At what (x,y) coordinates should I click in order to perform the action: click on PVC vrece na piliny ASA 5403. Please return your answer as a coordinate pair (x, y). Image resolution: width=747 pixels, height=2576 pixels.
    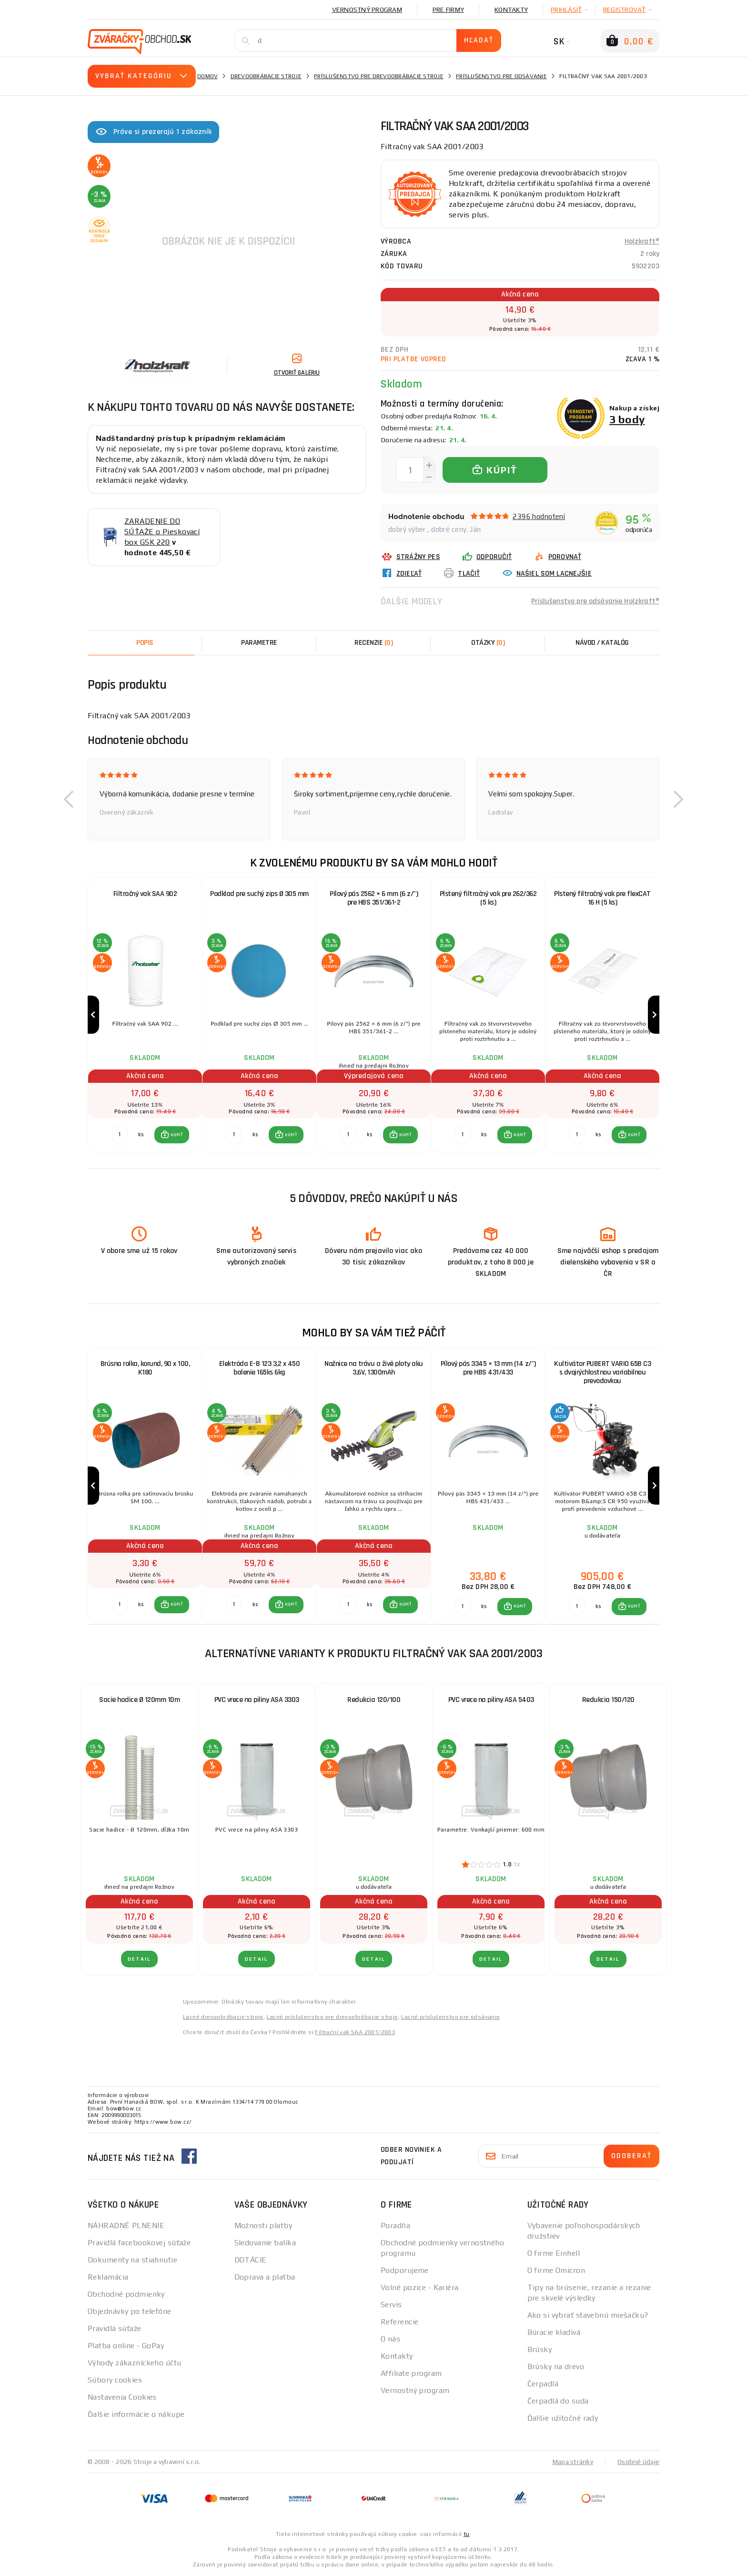
    Looking at the image, I should click on (491, 1700).